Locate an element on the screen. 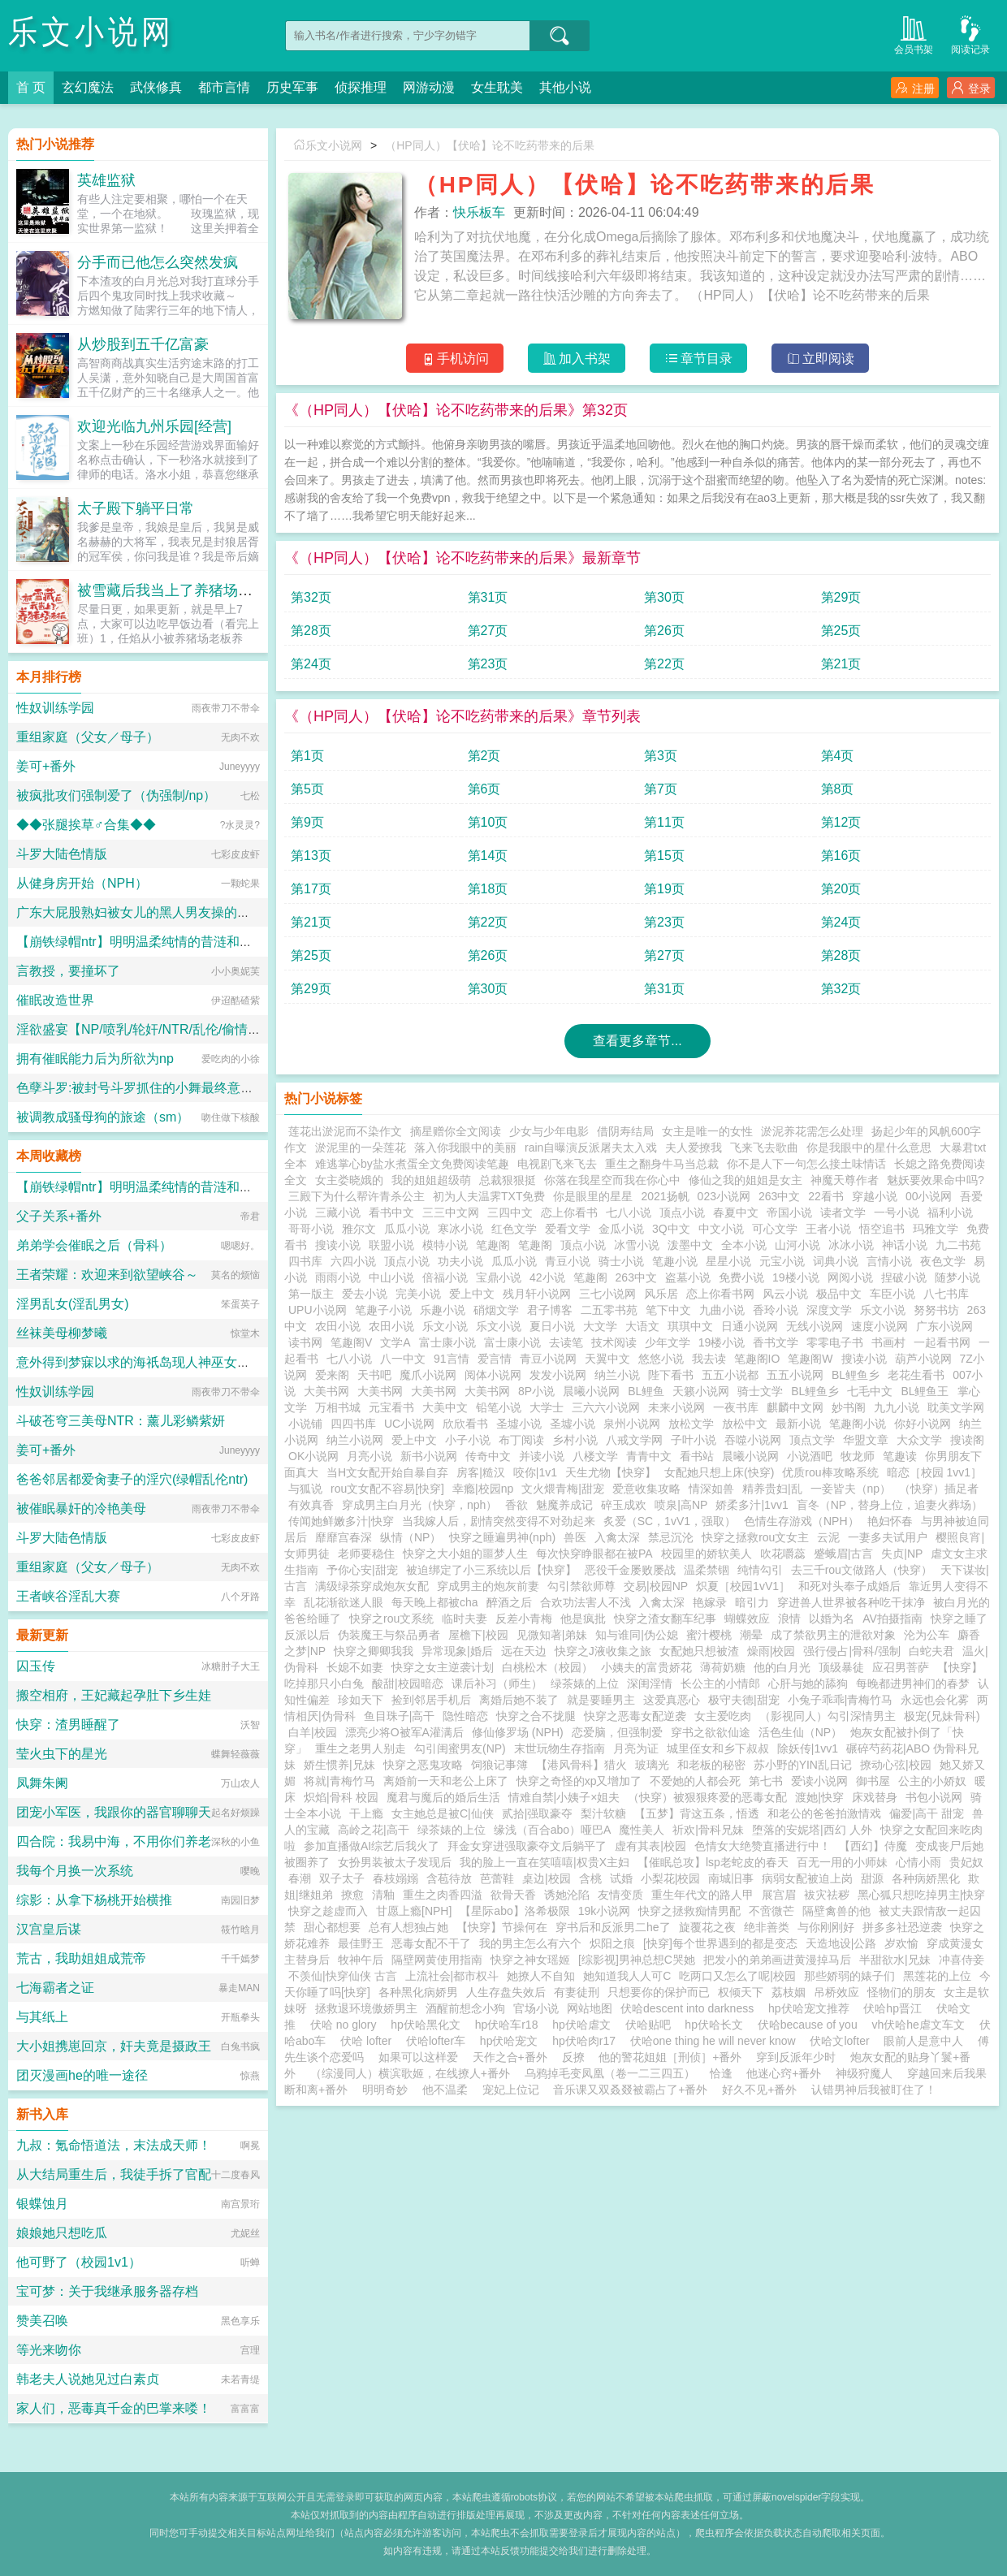 This screenshot has height=2576, width=1007. 我的姐姐超级萌 is located at coordinates (431, 1179).